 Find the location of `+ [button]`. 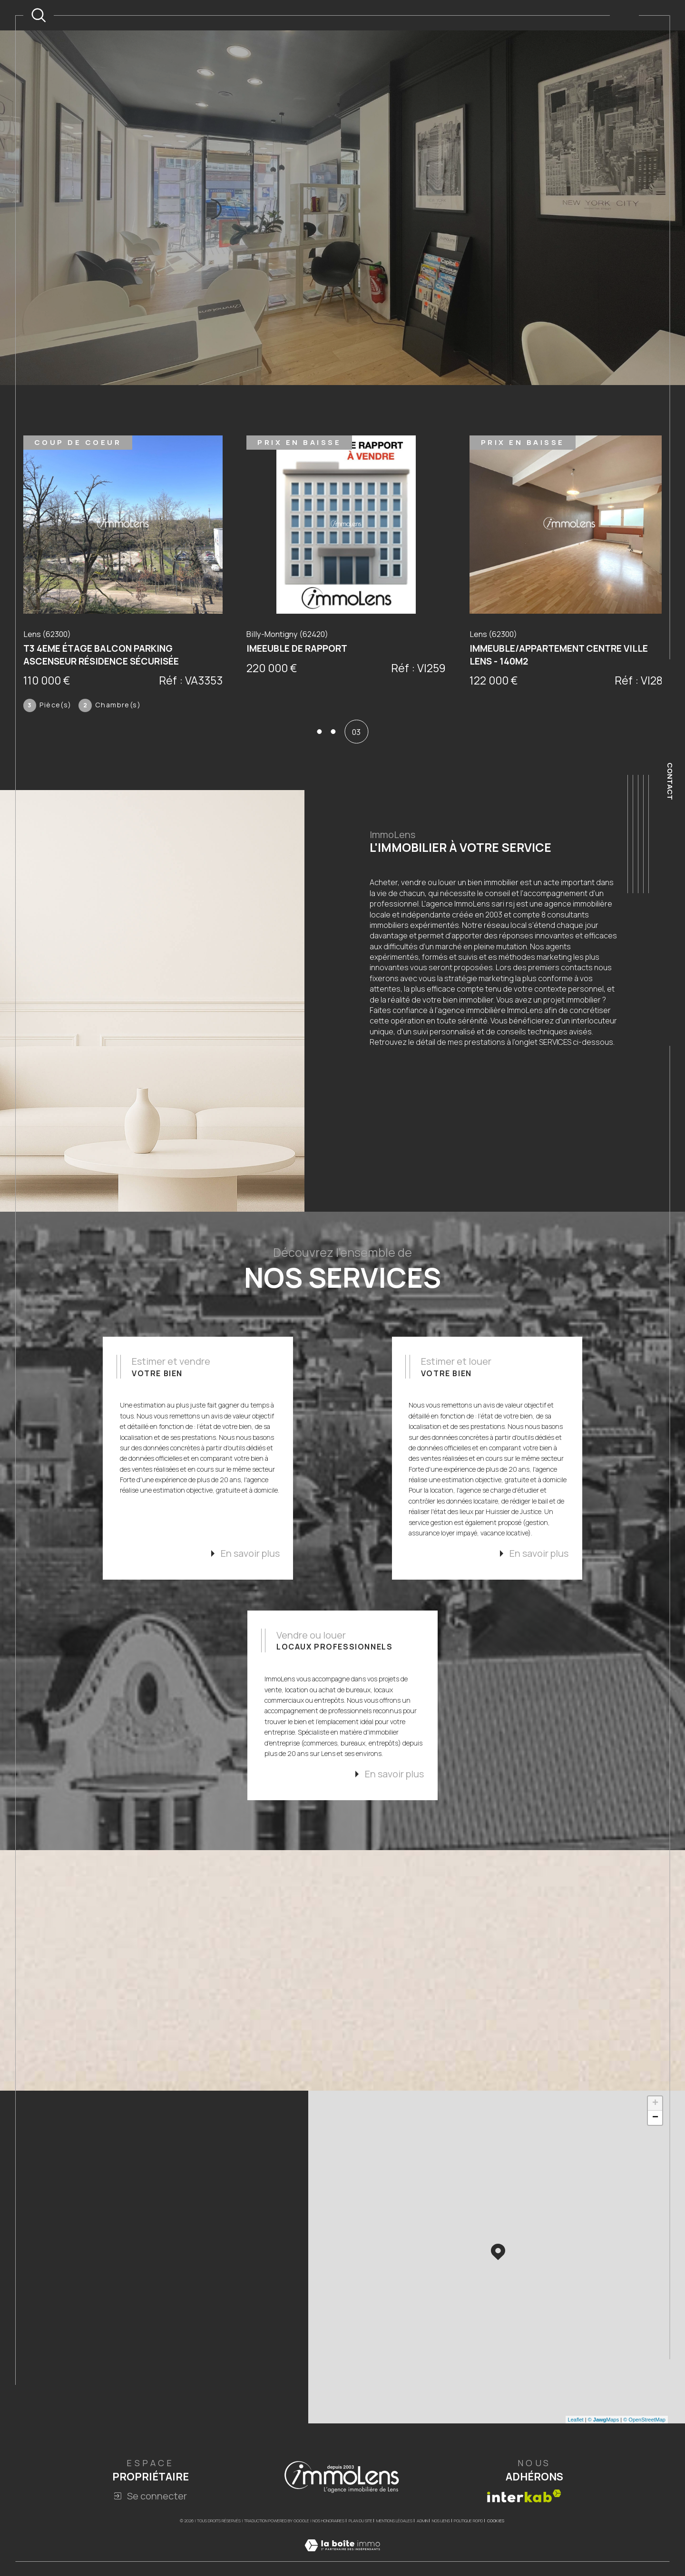

+ [button] is located at coordinates (655, 2137).